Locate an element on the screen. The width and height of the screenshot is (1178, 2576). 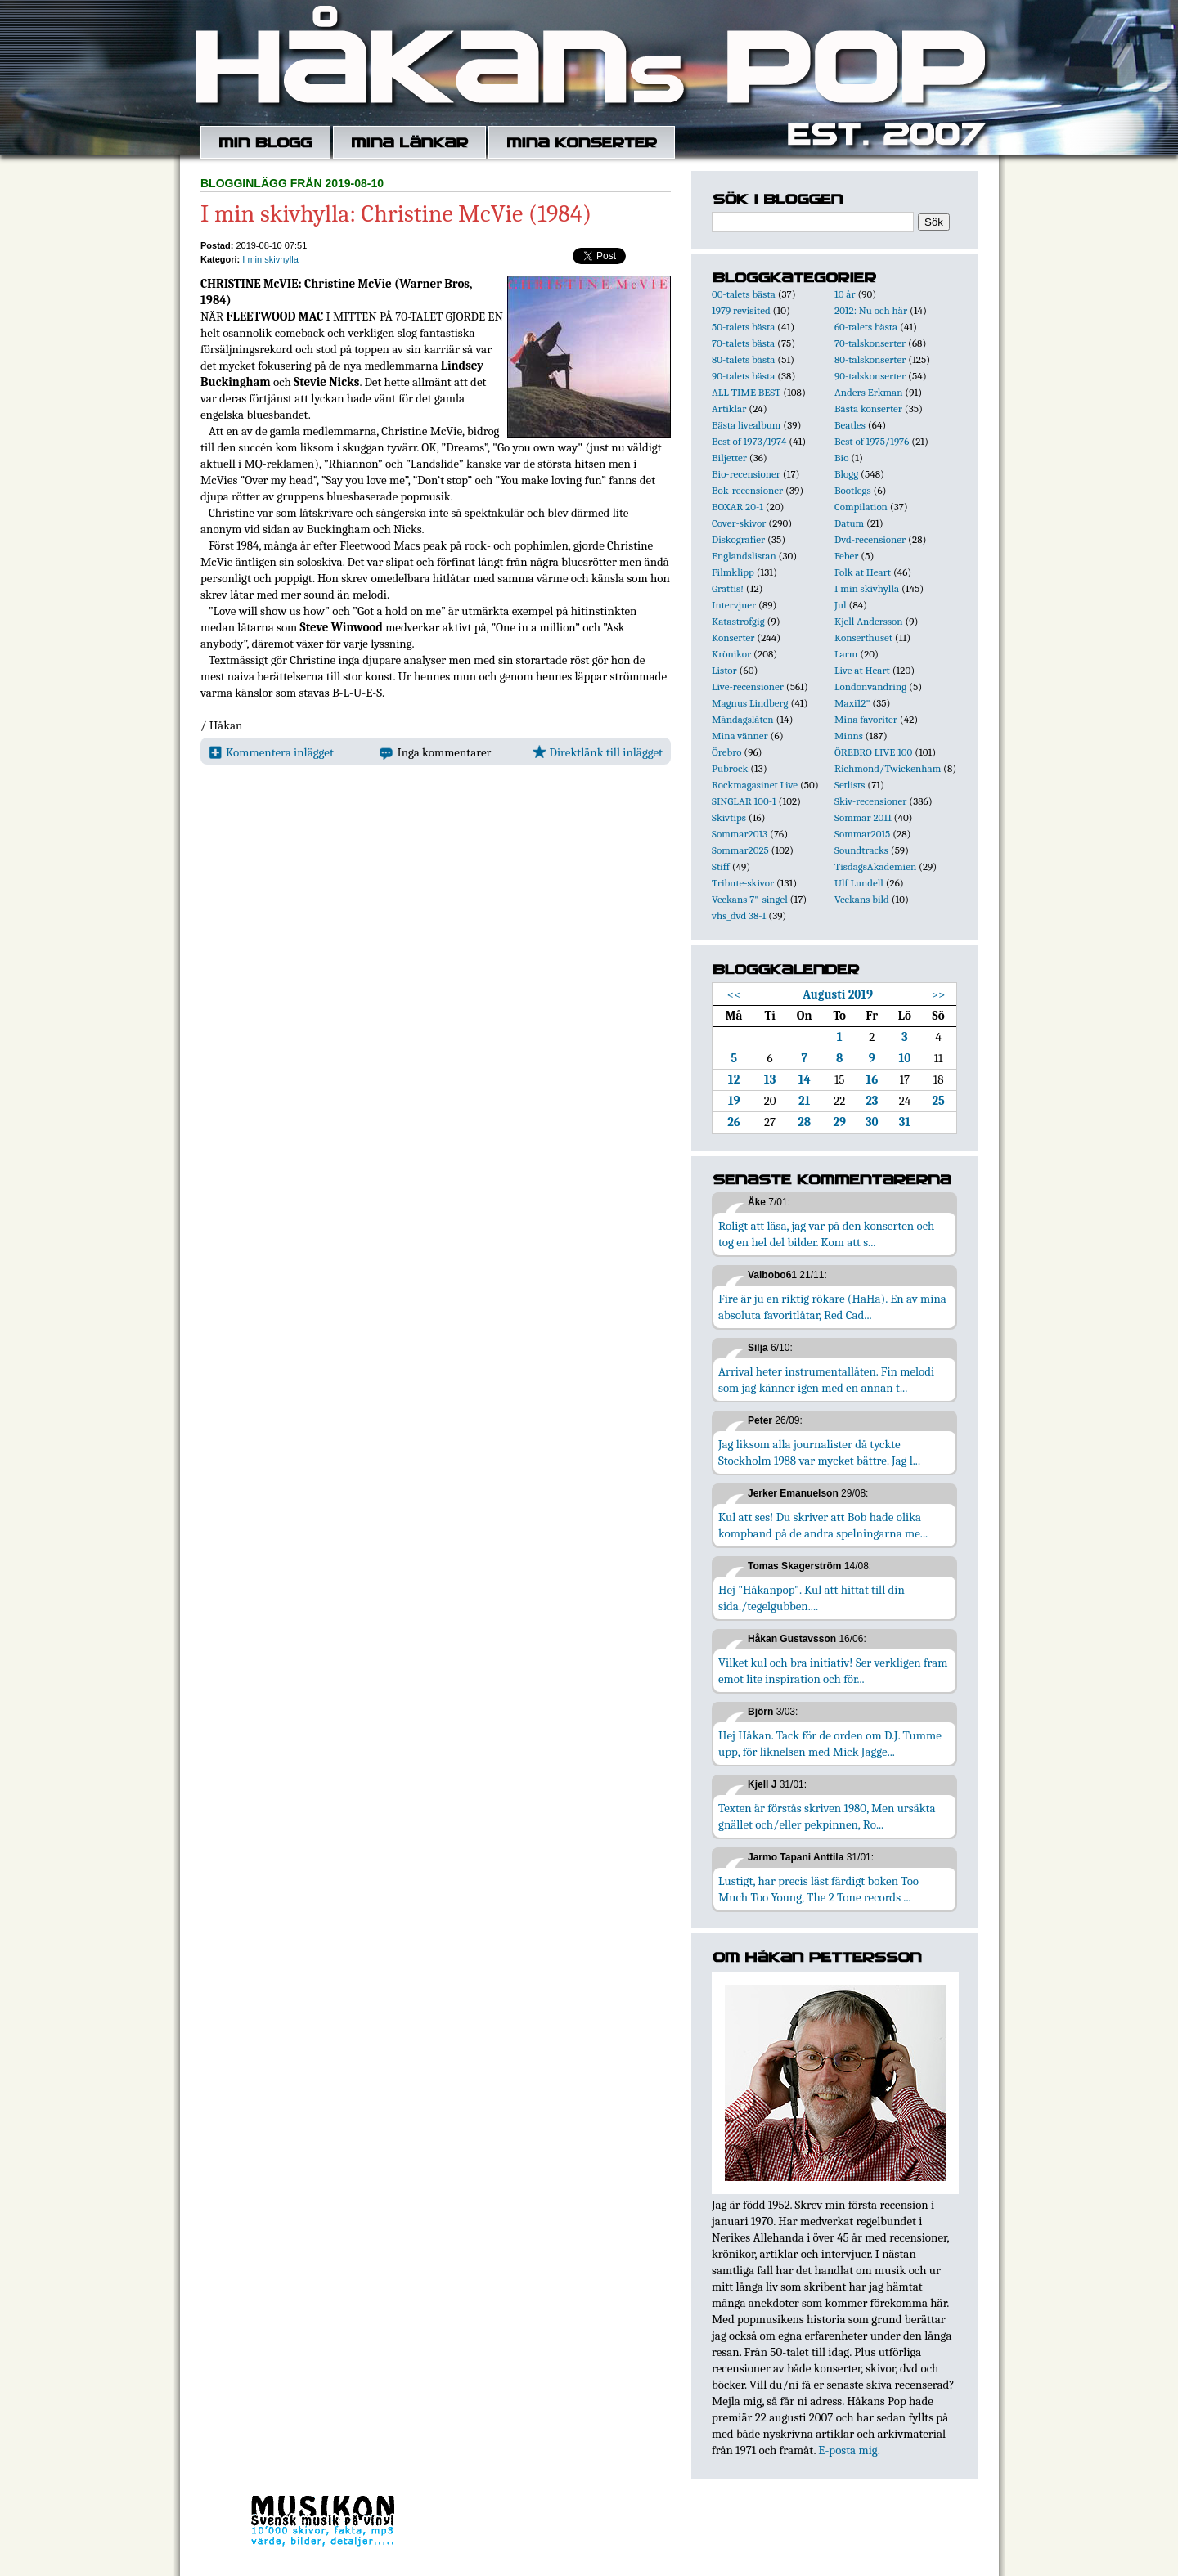
Feber is located at coordinates (846, 556).